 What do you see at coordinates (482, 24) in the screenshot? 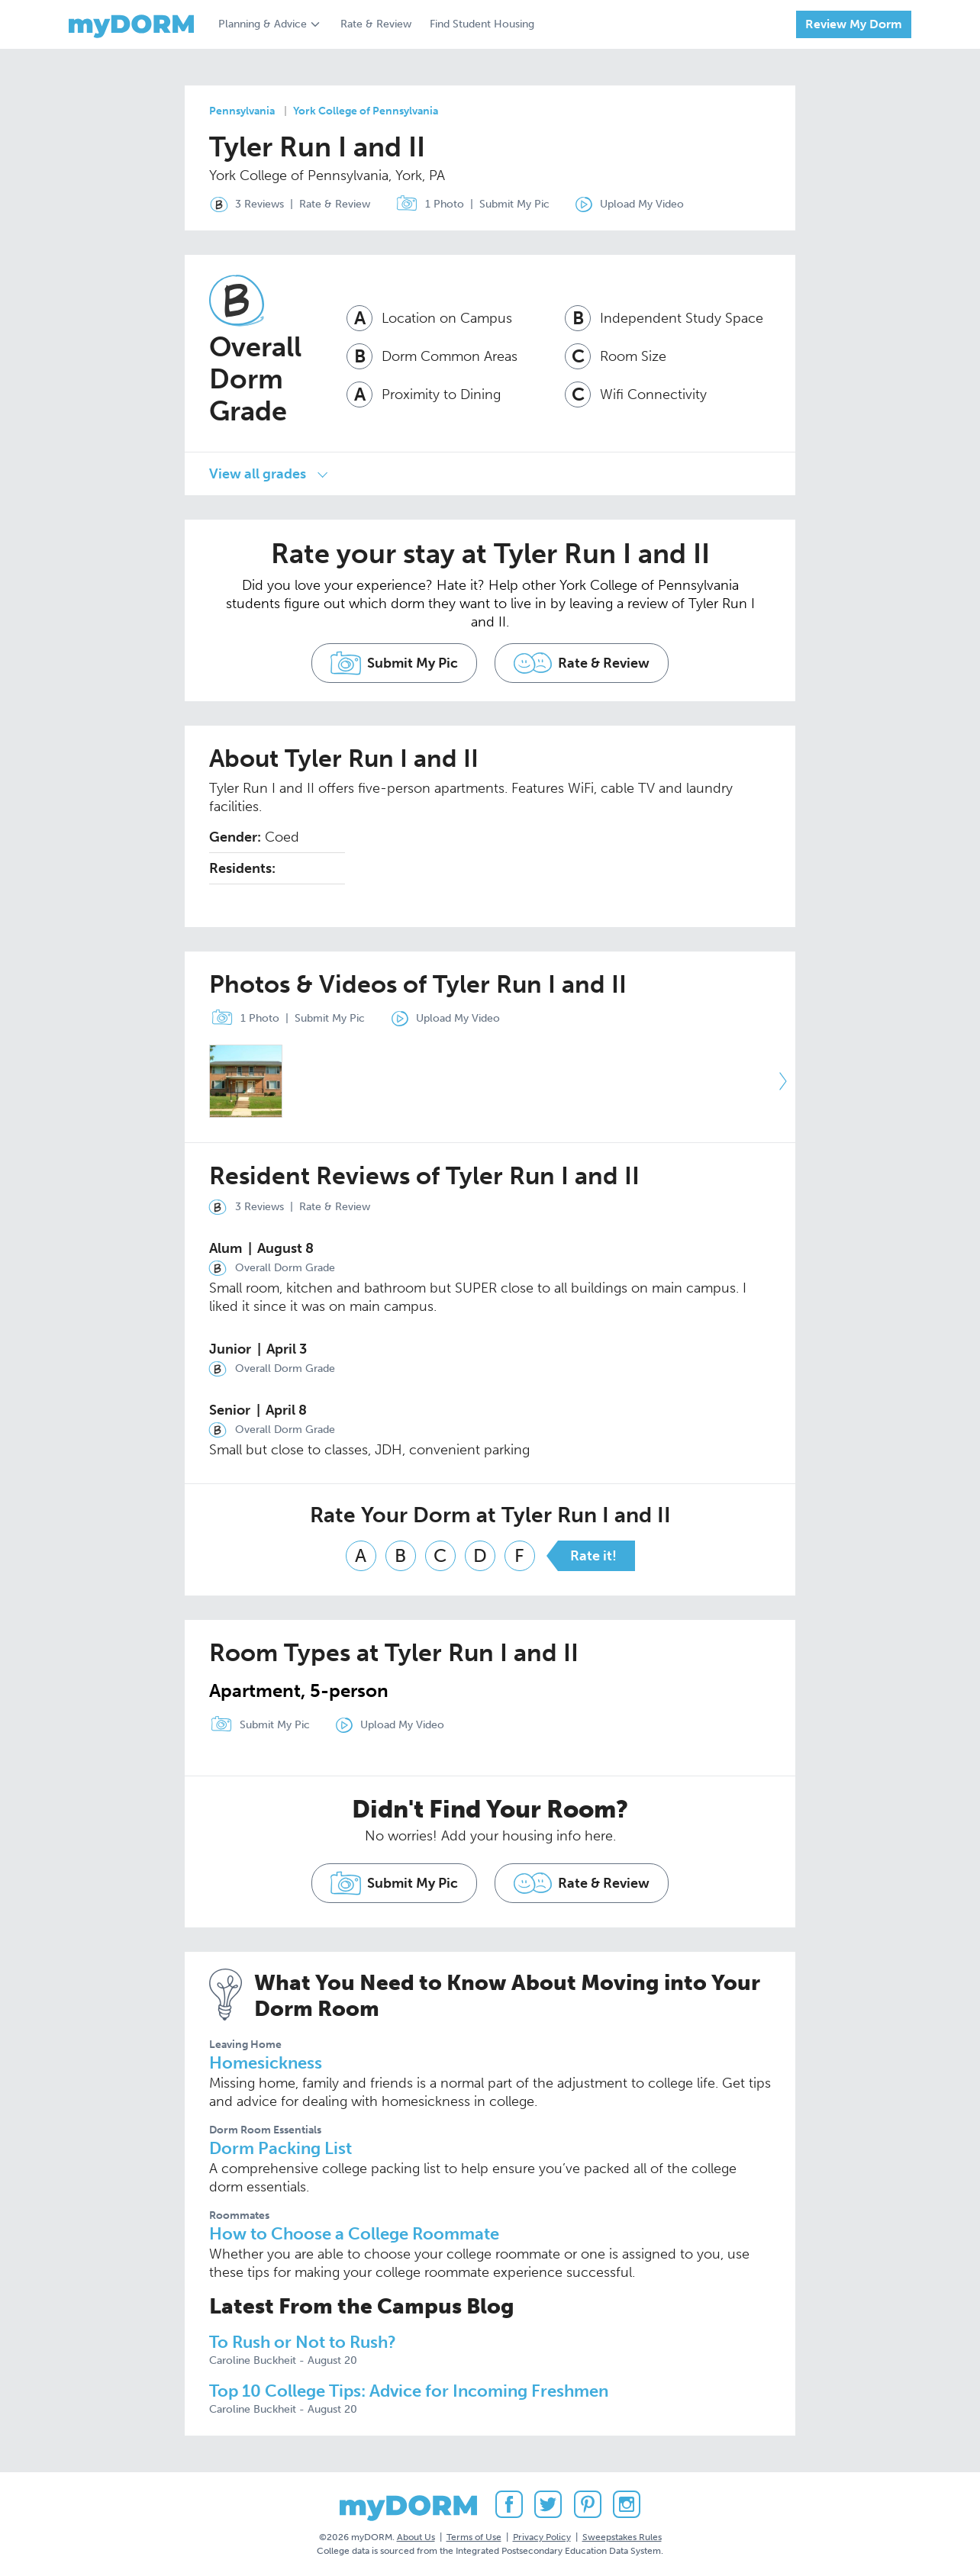
I see `Find Student Housing` at bounding box center [482, 24].